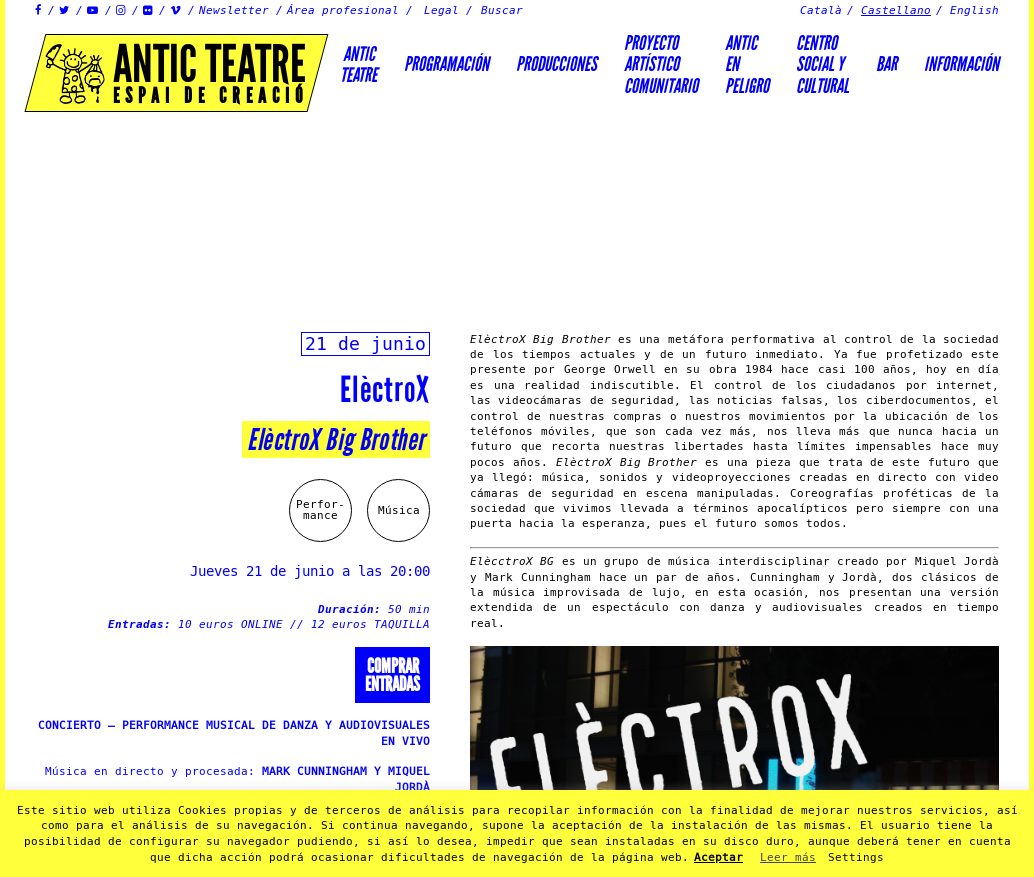 The height and width of the screenshot is (877, 1034). I want to click on Programación, so click(446, 64).